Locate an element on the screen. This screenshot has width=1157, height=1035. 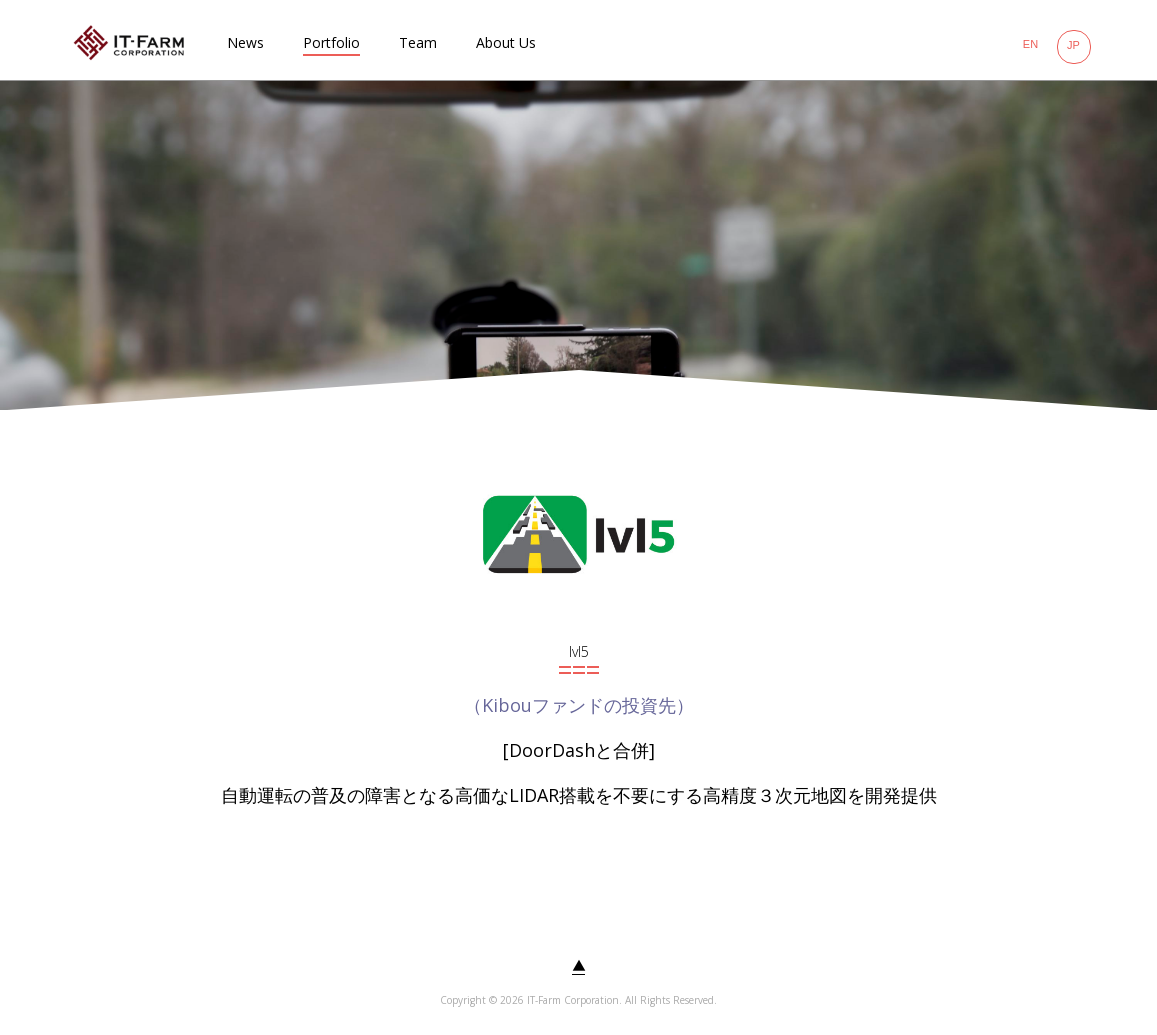
JP is located at coordinates (1073, 45).